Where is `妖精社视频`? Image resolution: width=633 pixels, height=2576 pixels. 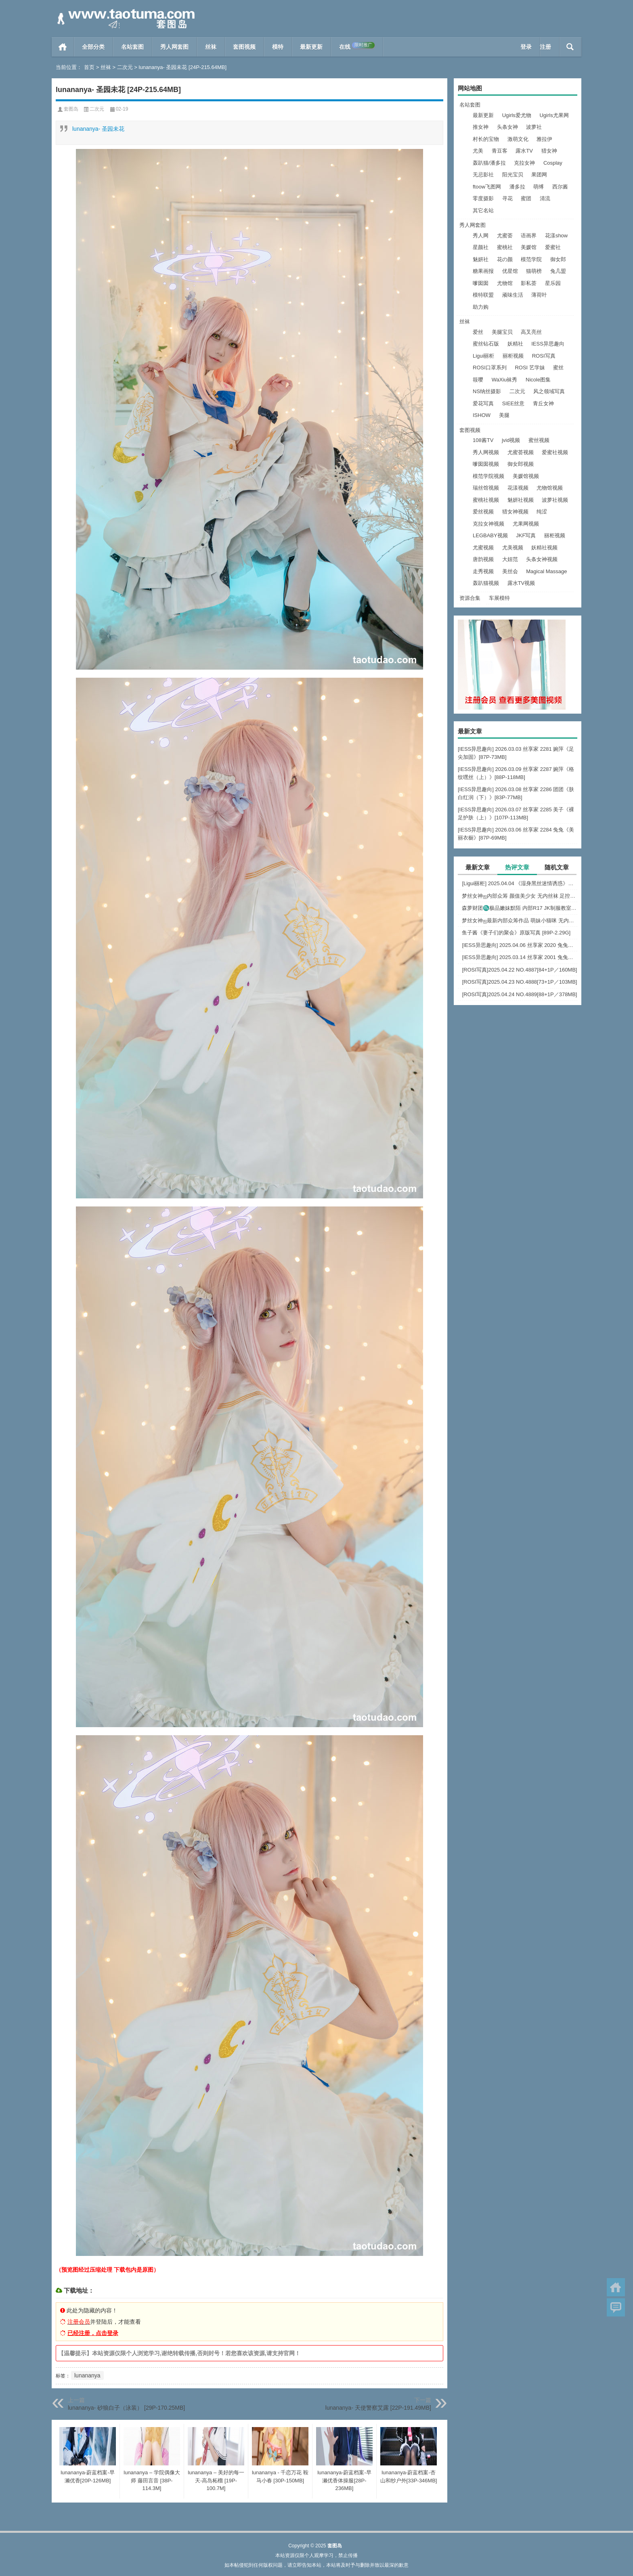
妖精社视频 is located at coordinates (544, 548).